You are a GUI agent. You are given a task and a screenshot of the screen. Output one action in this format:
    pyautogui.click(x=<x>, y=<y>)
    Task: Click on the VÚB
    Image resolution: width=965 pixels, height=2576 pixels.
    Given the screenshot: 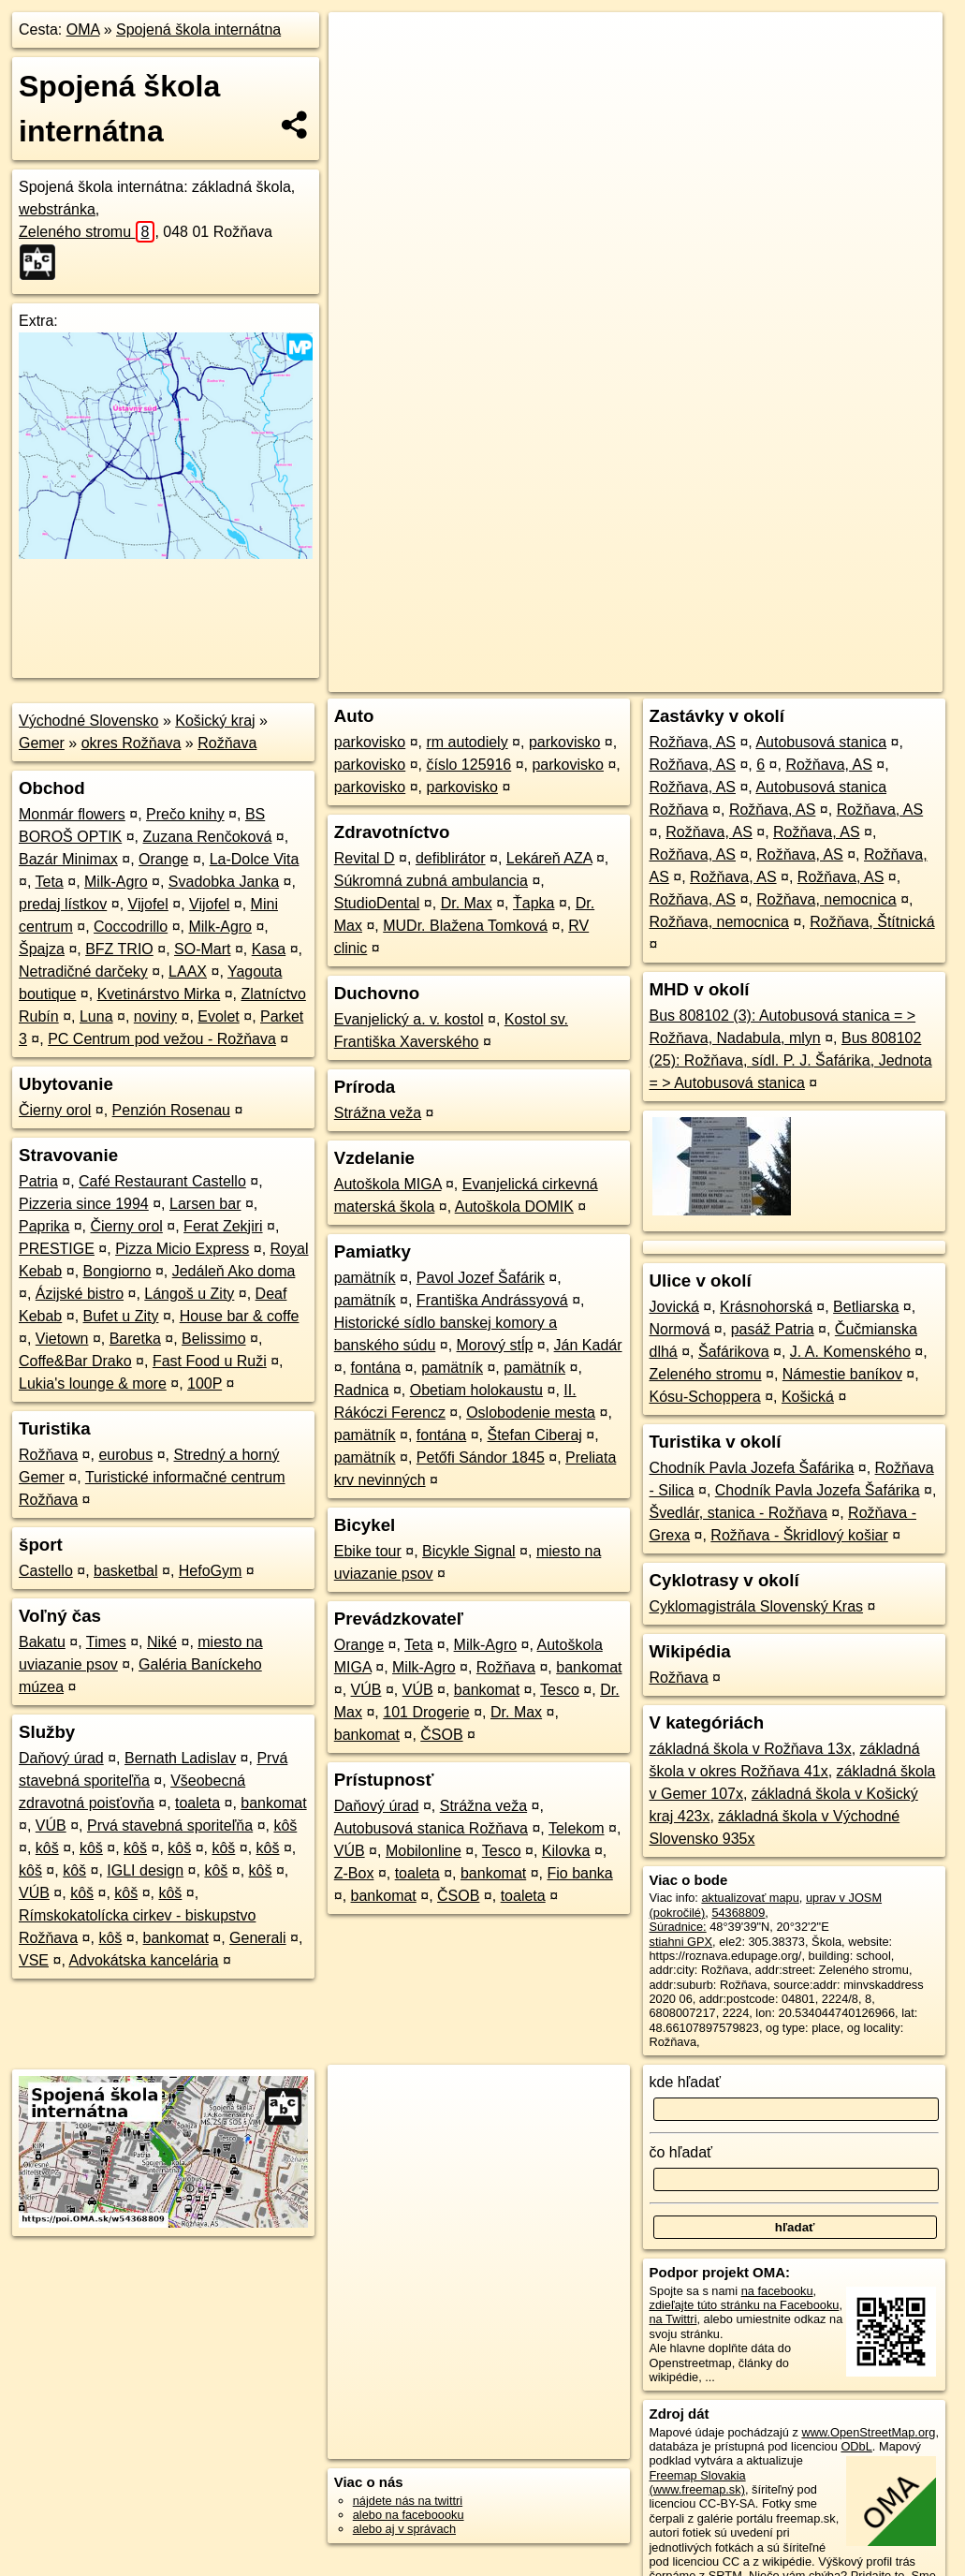 What is the action you would take?
    pyautogui.click(x=51, y=1825)
    